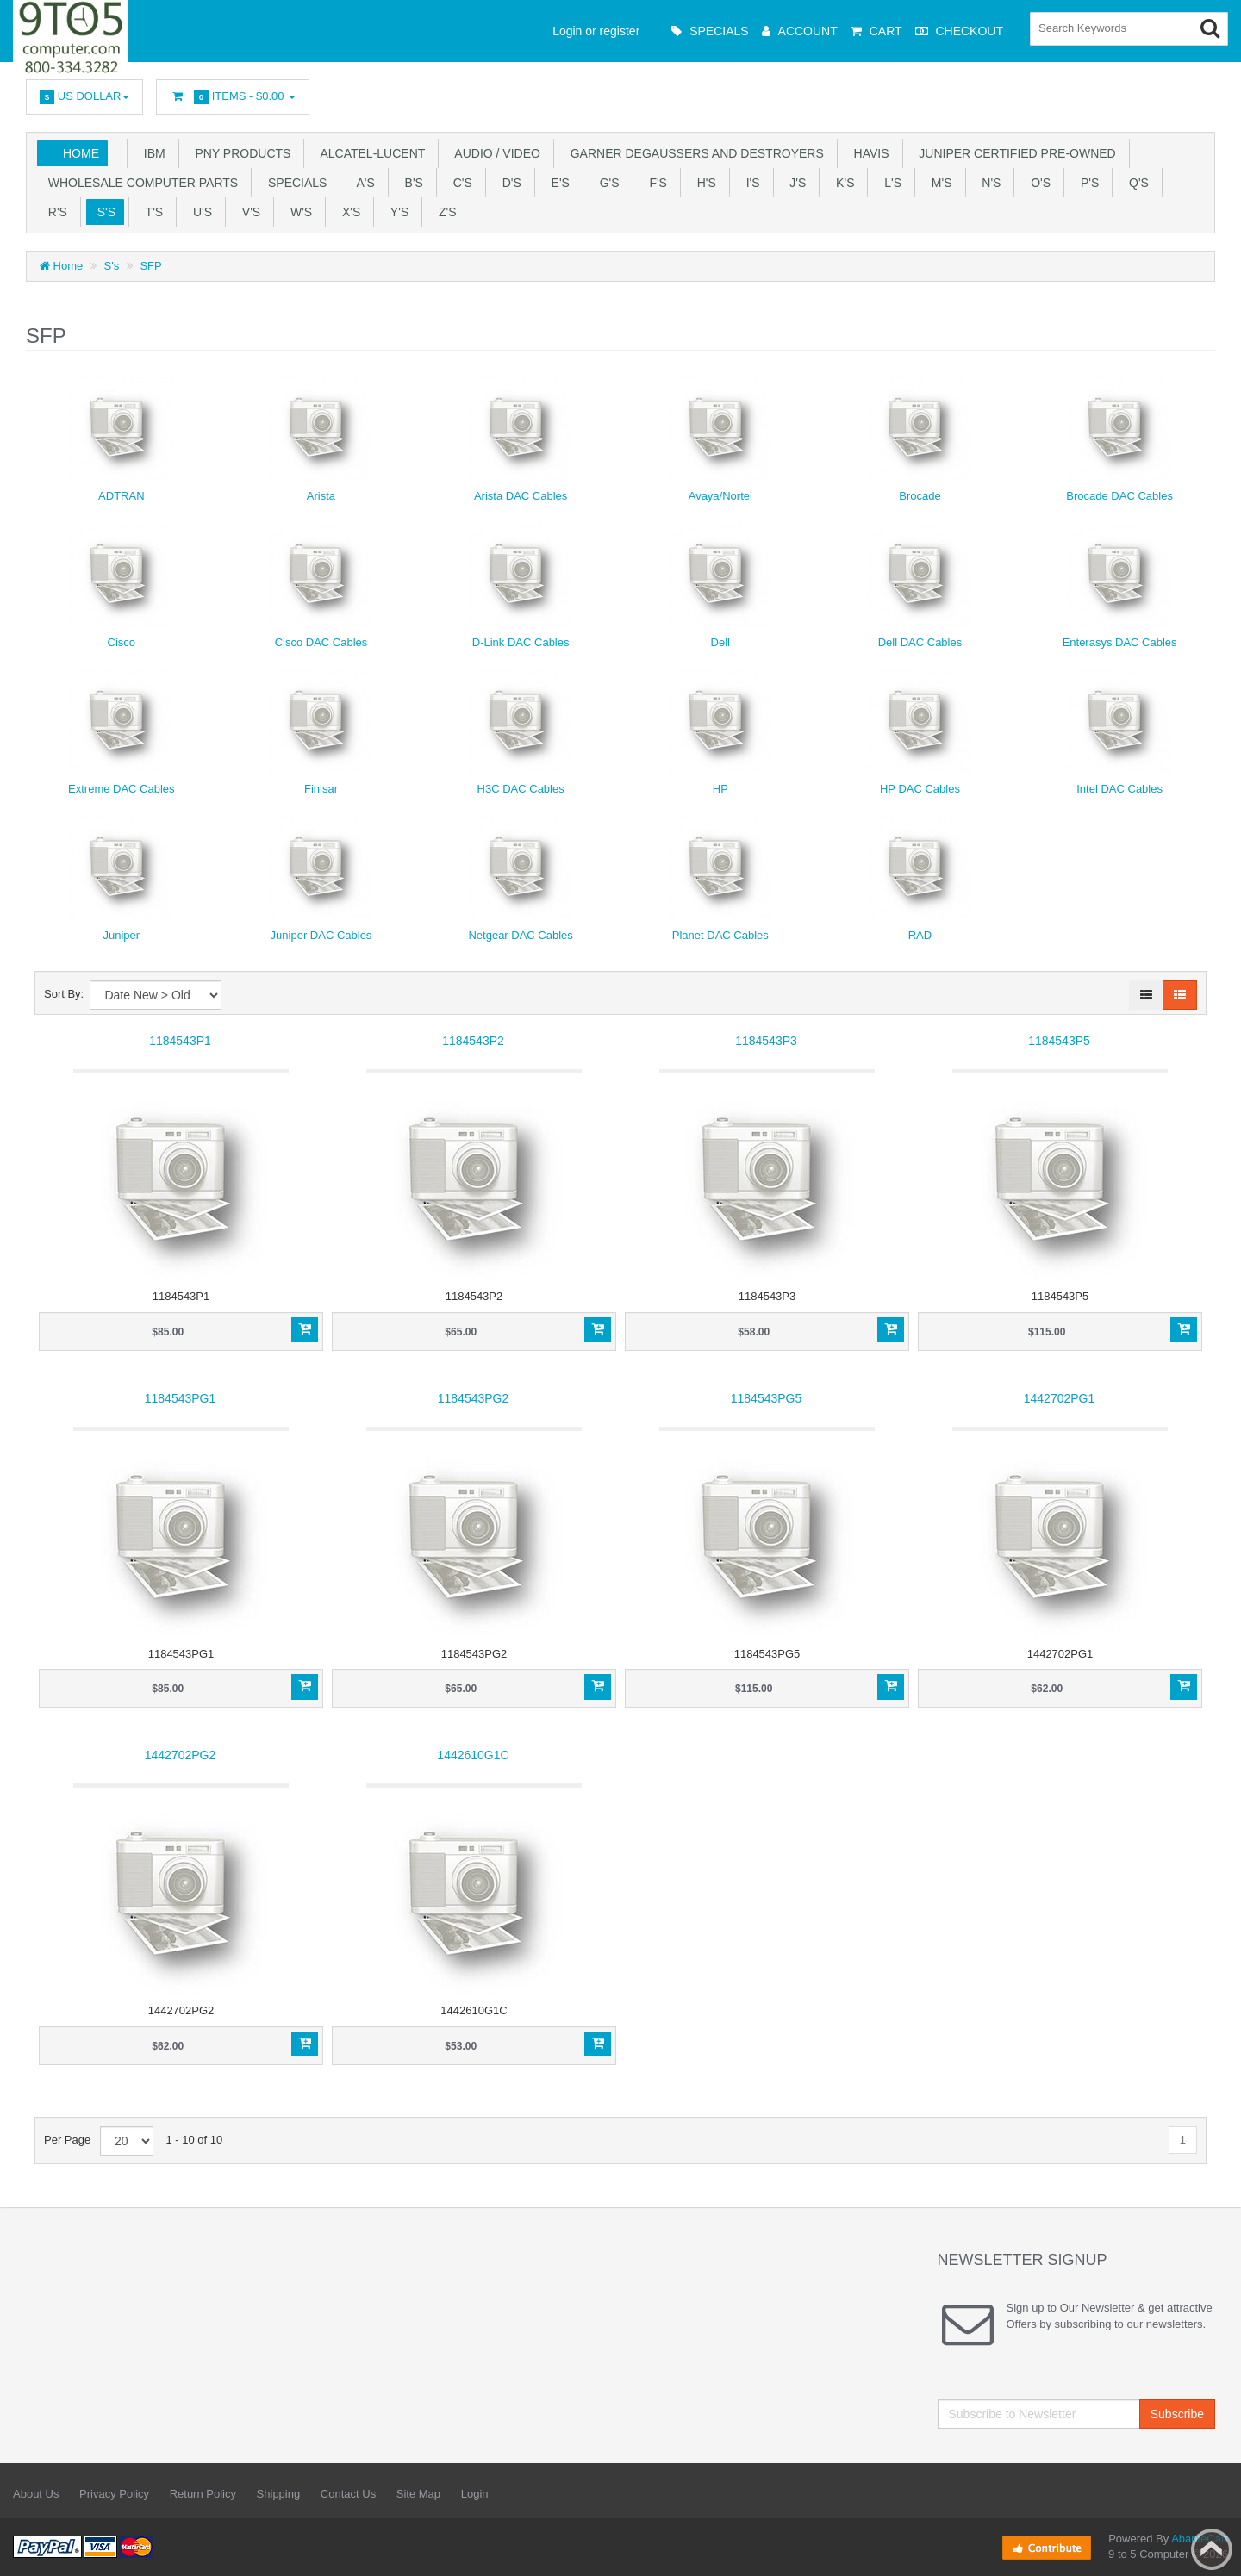  Describe the element at coordinates (203, 2493) in the screenshot. I see `Return Policy` at that location.